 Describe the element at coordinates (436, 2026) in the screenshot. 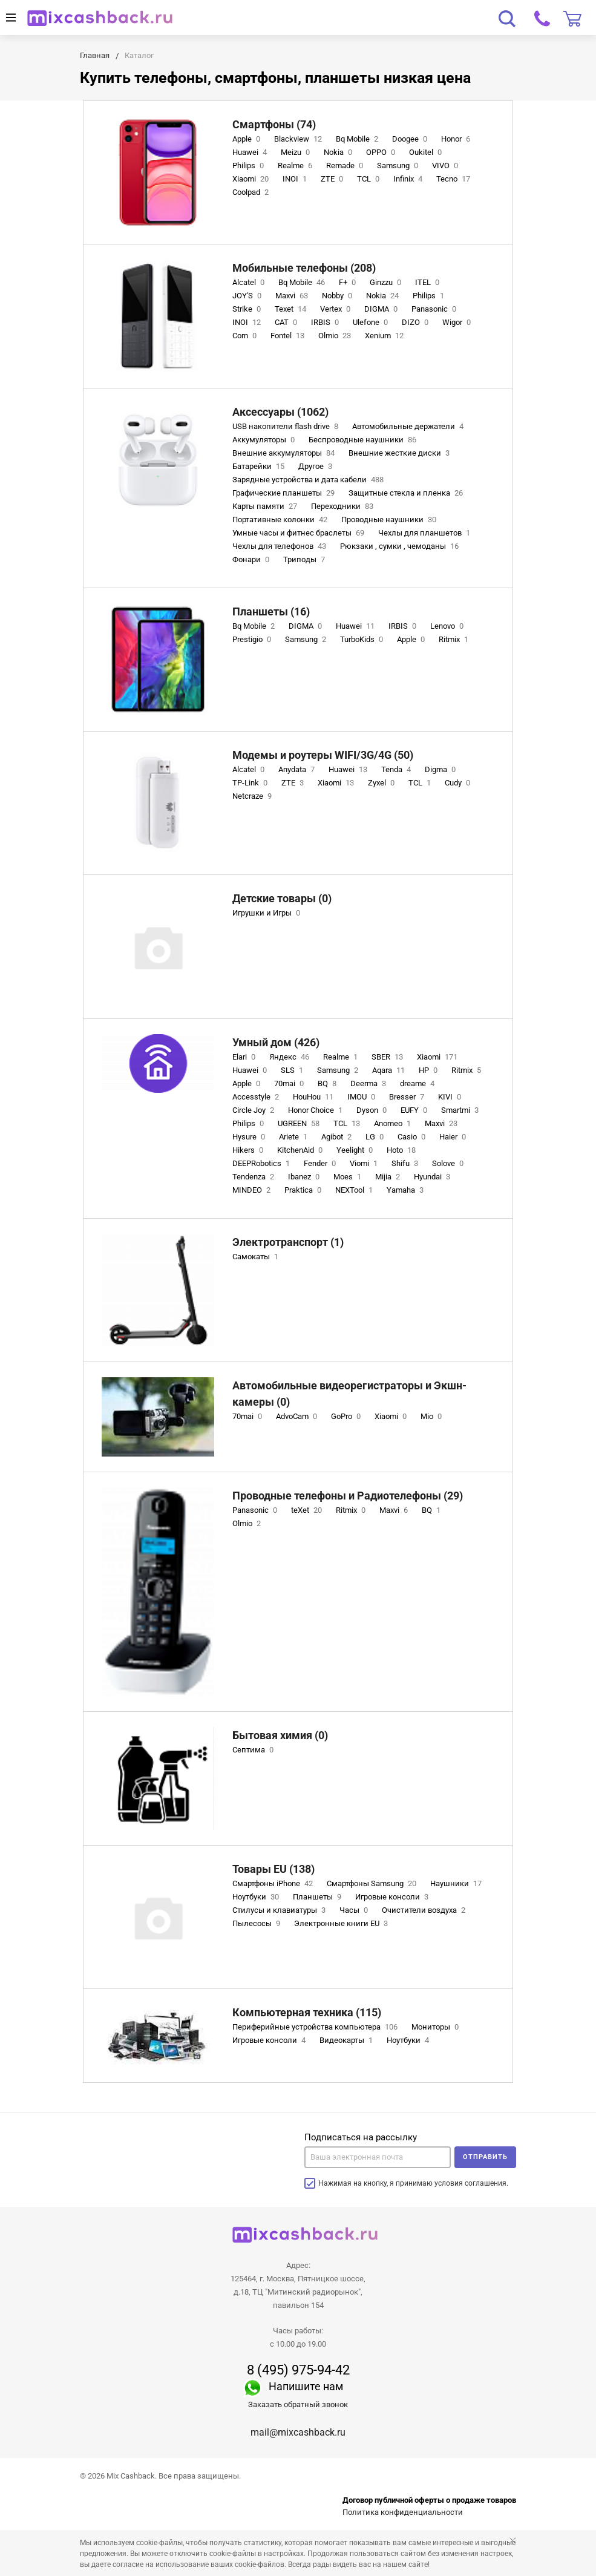

I see `Мониторы` at that location.